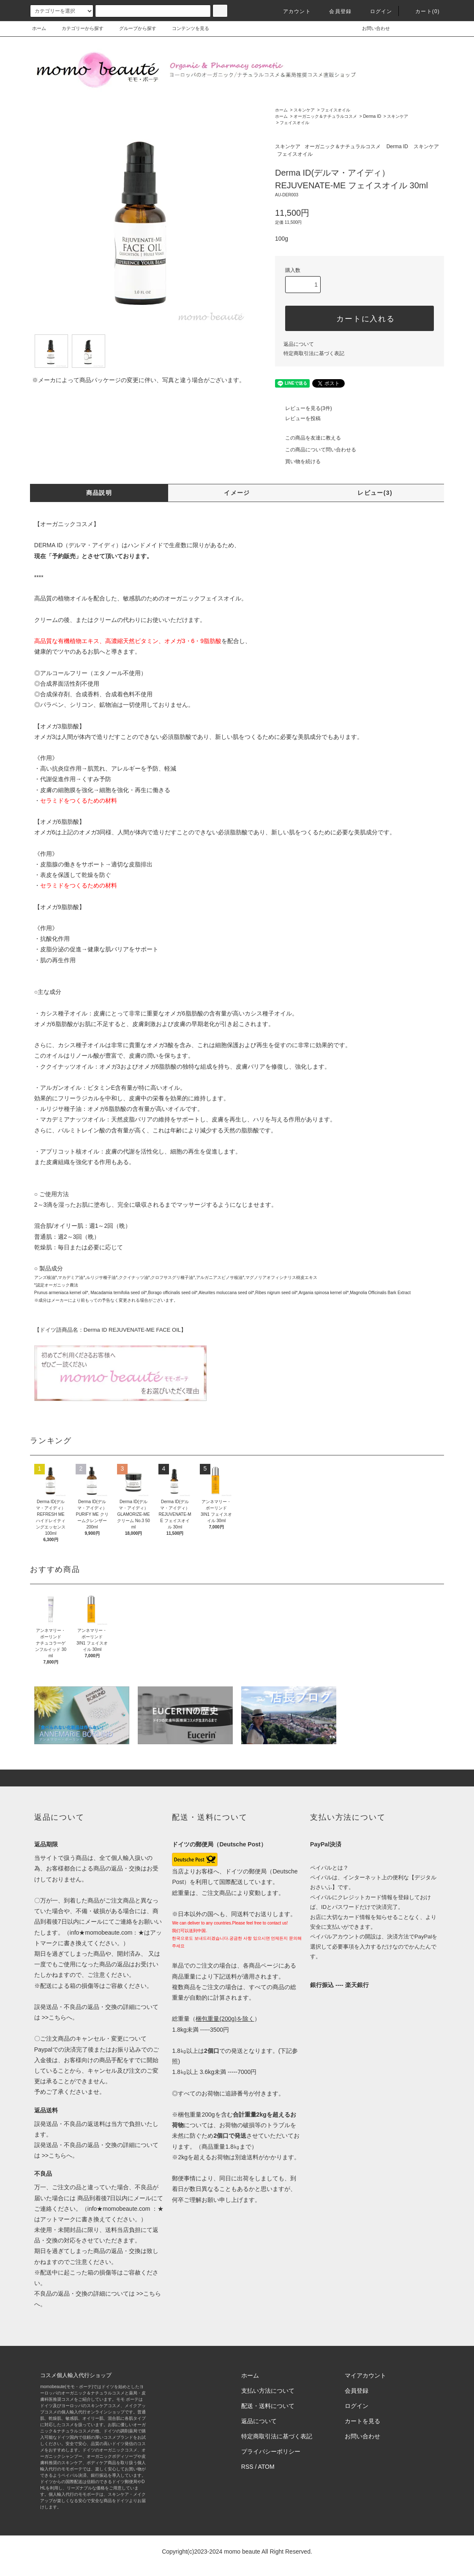  Describe the element at coordinates (303, 408) in the screenshot. I see `レビューを見る(3件)` at that location.